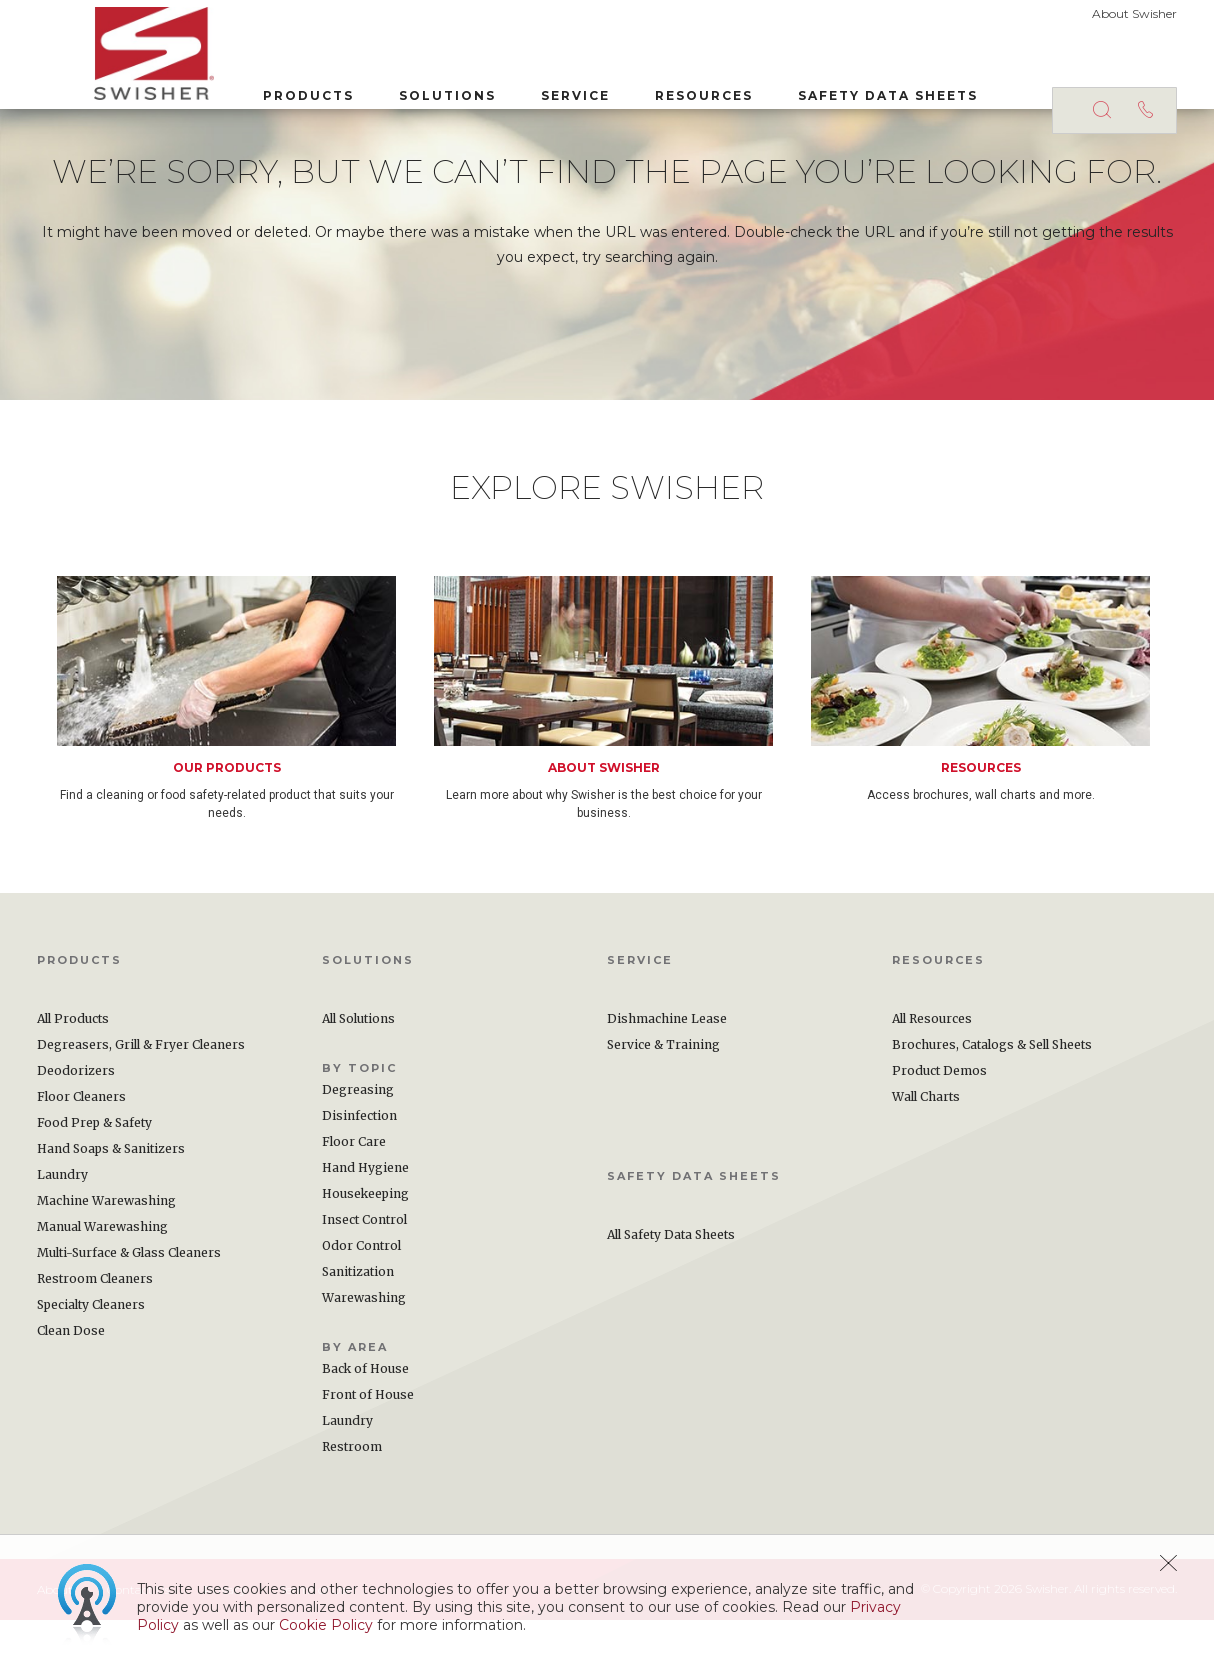 The height and width of the screenshot is (1679, 1214). I want to click on Degreasing, so click(358, 1148).